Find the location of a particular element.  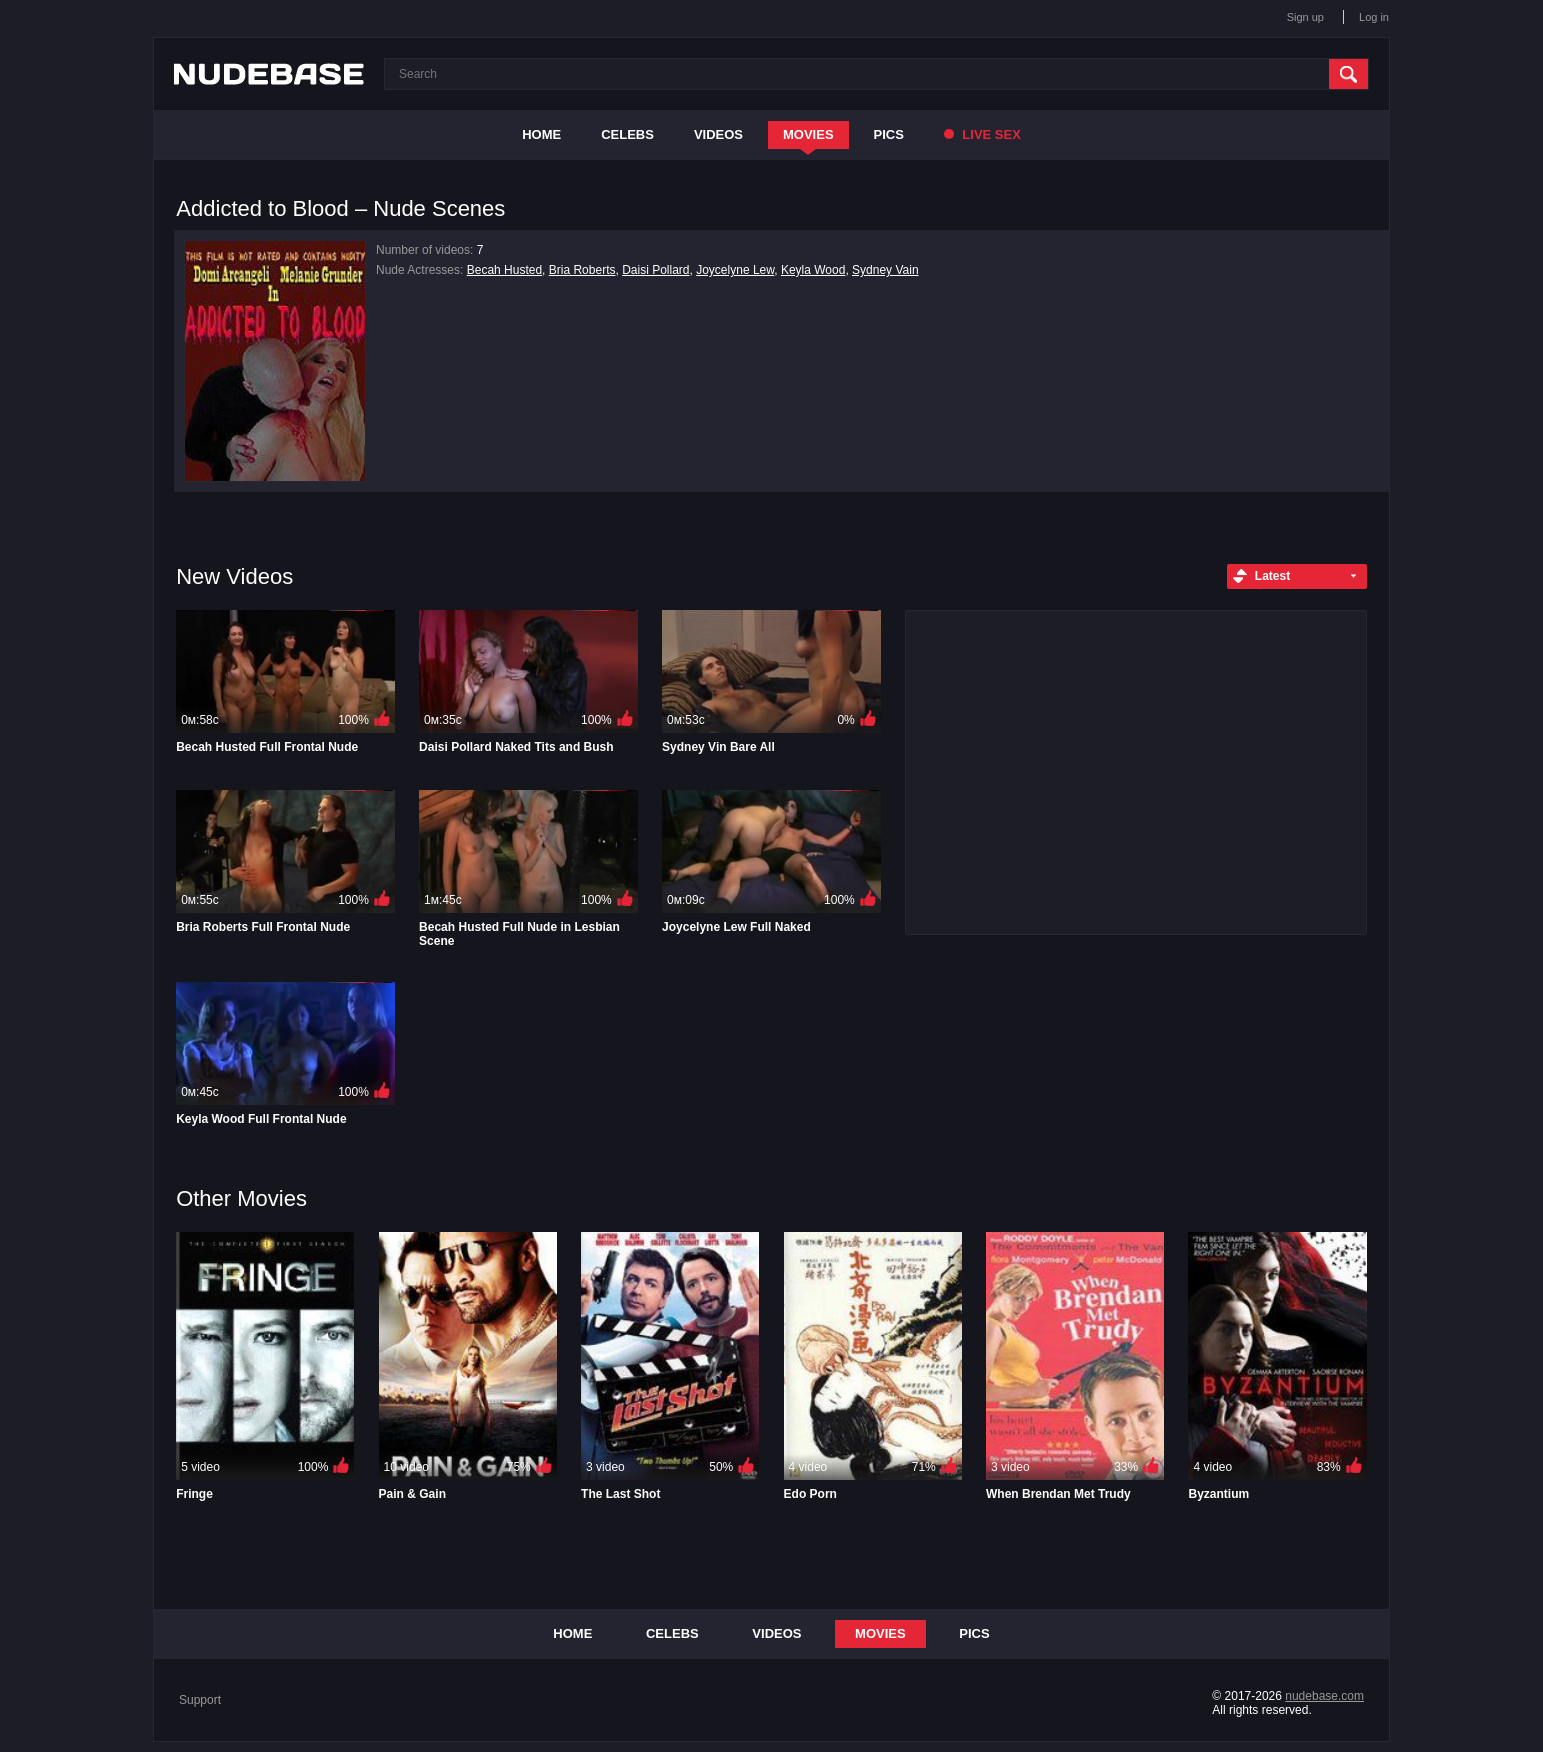

Live Sex is located at coordinates (982, 134).